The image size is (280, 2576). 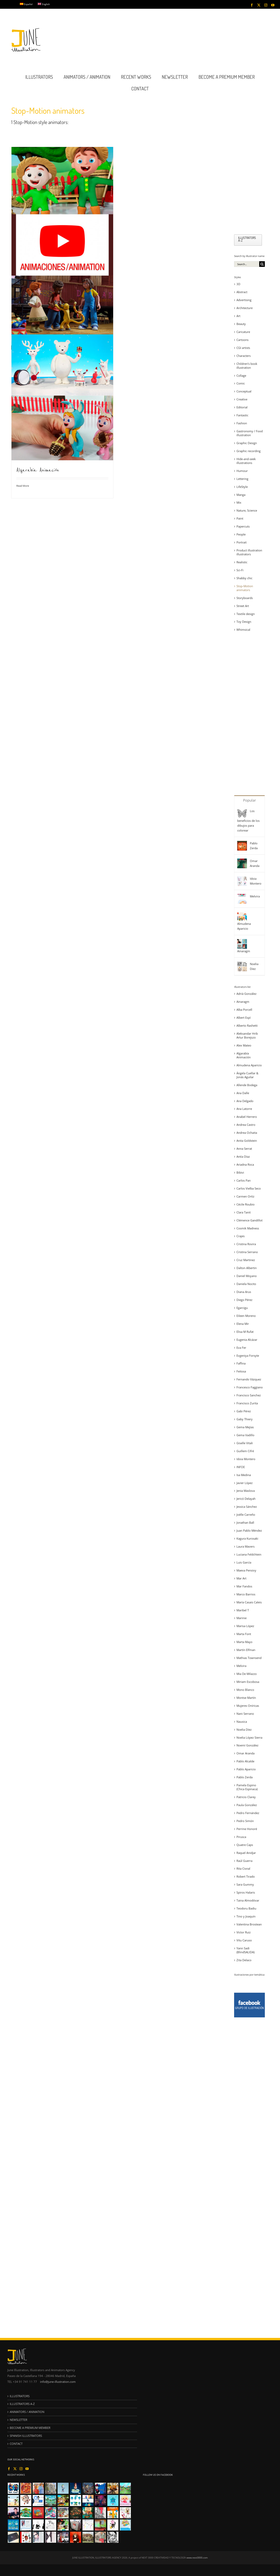 What do you see at coordinates (241, 1363) in the screenshot?
I see `Faffina` at bounding box center [241, 1363].